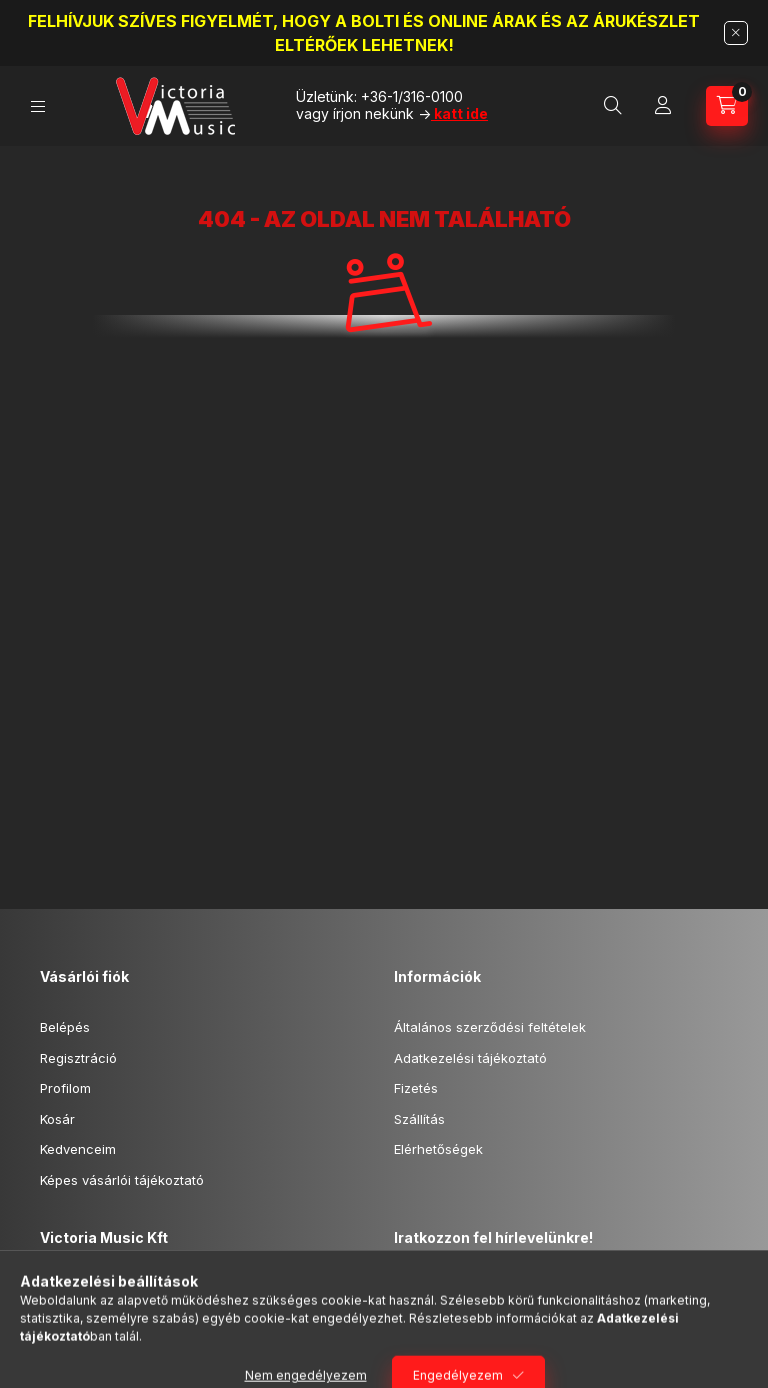  What do you see at coordinates (438, 1149) in the screenshot?
I see `Elérhetőségek` at bounding box center [438, 1149].